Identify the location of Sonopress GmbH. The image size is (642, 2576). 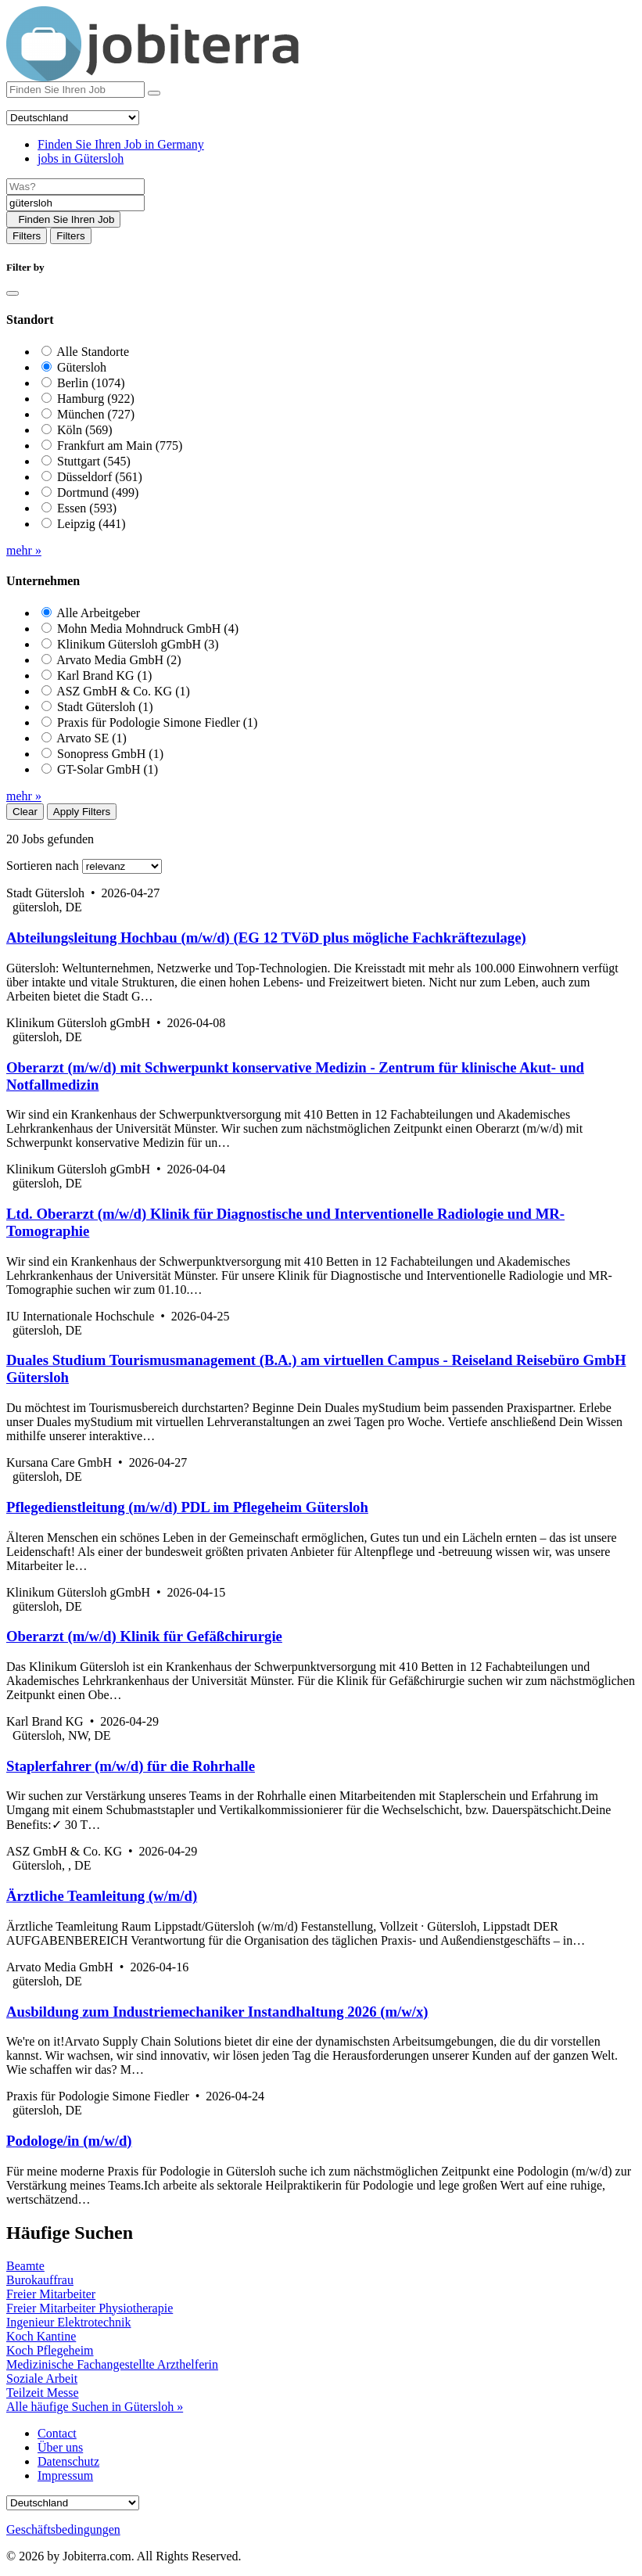
(110, 753).